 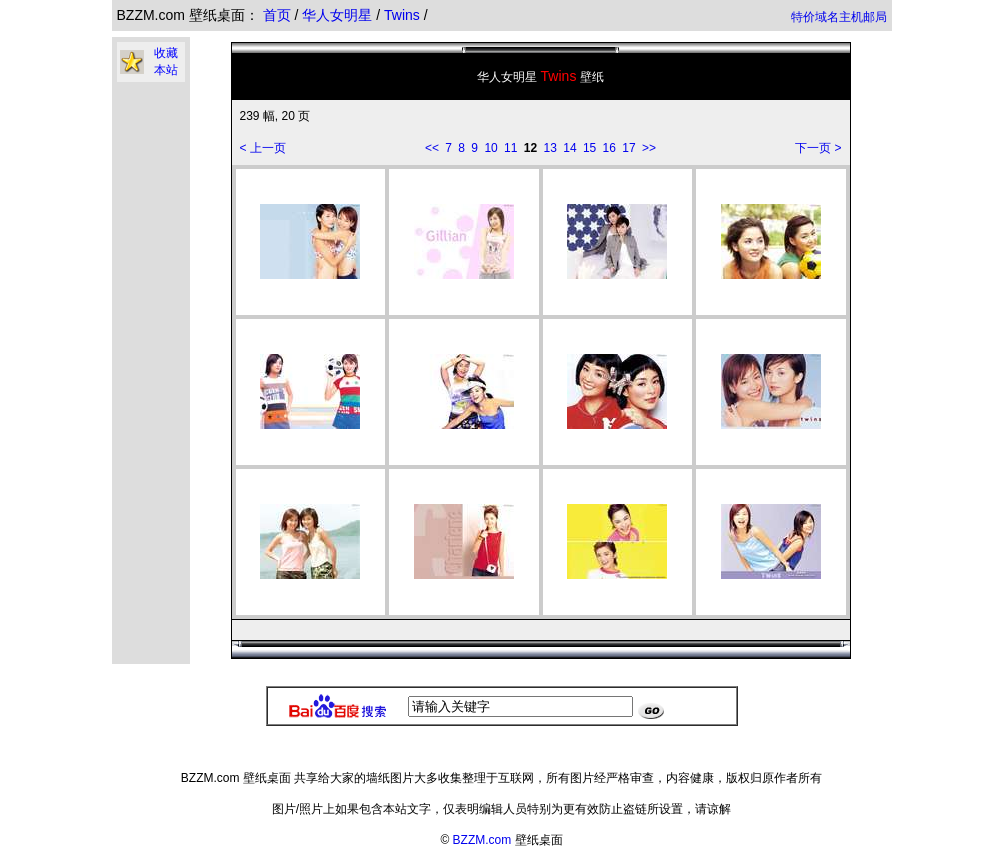 I want to click on BZZM.com, so click(x=482, y=840).